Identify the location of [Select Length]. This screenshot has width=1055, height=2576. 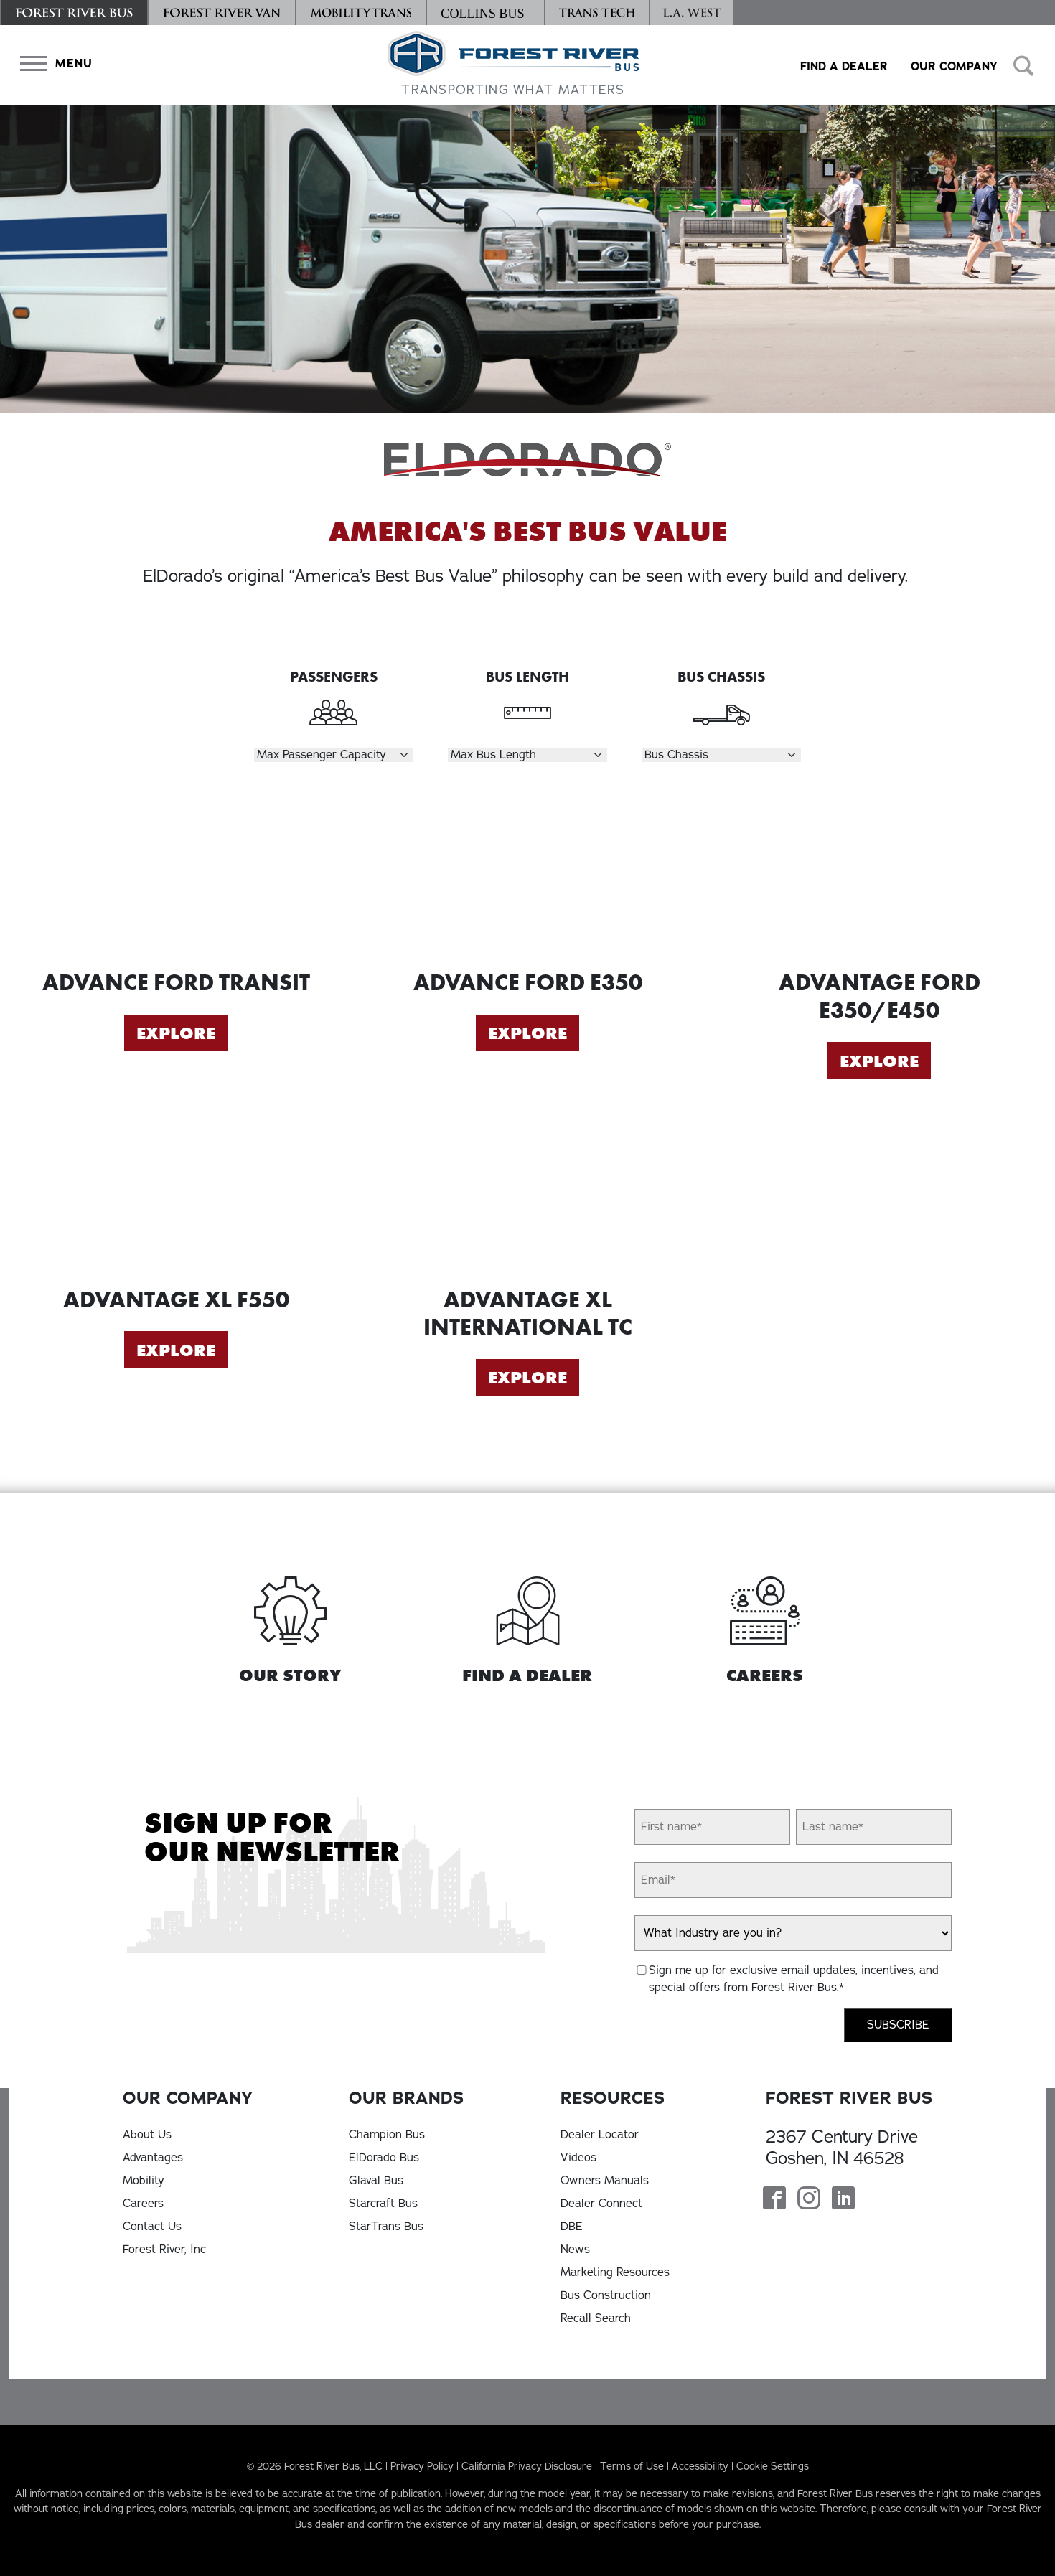
(527, 755).